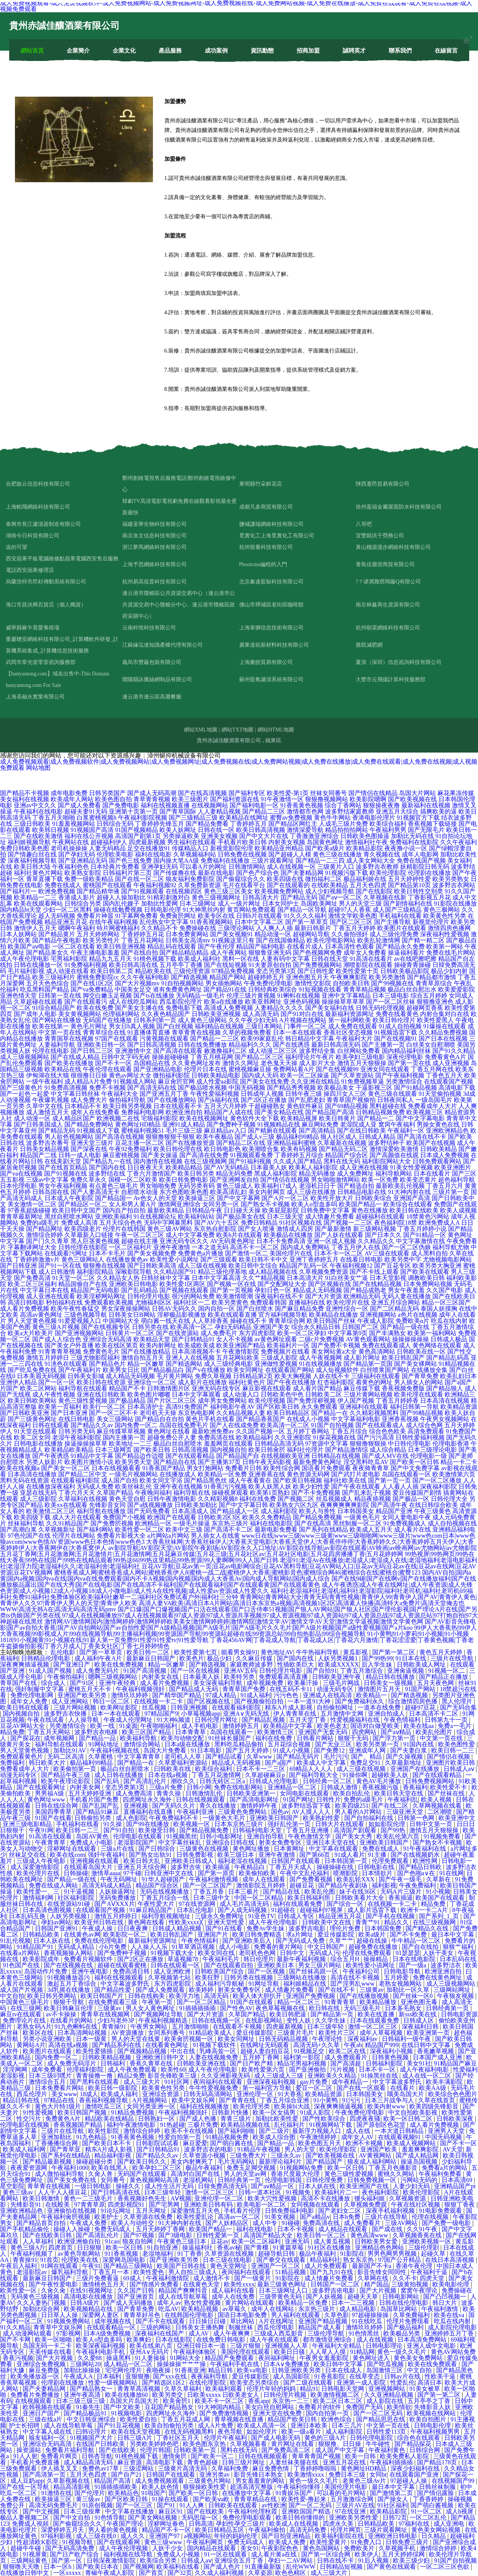 This screenshot has height=2576, width=478. What do you see at coordinates (89, 1100) in the screenshot?
I see `成人免费大片` at bounding box center [89, 1100].